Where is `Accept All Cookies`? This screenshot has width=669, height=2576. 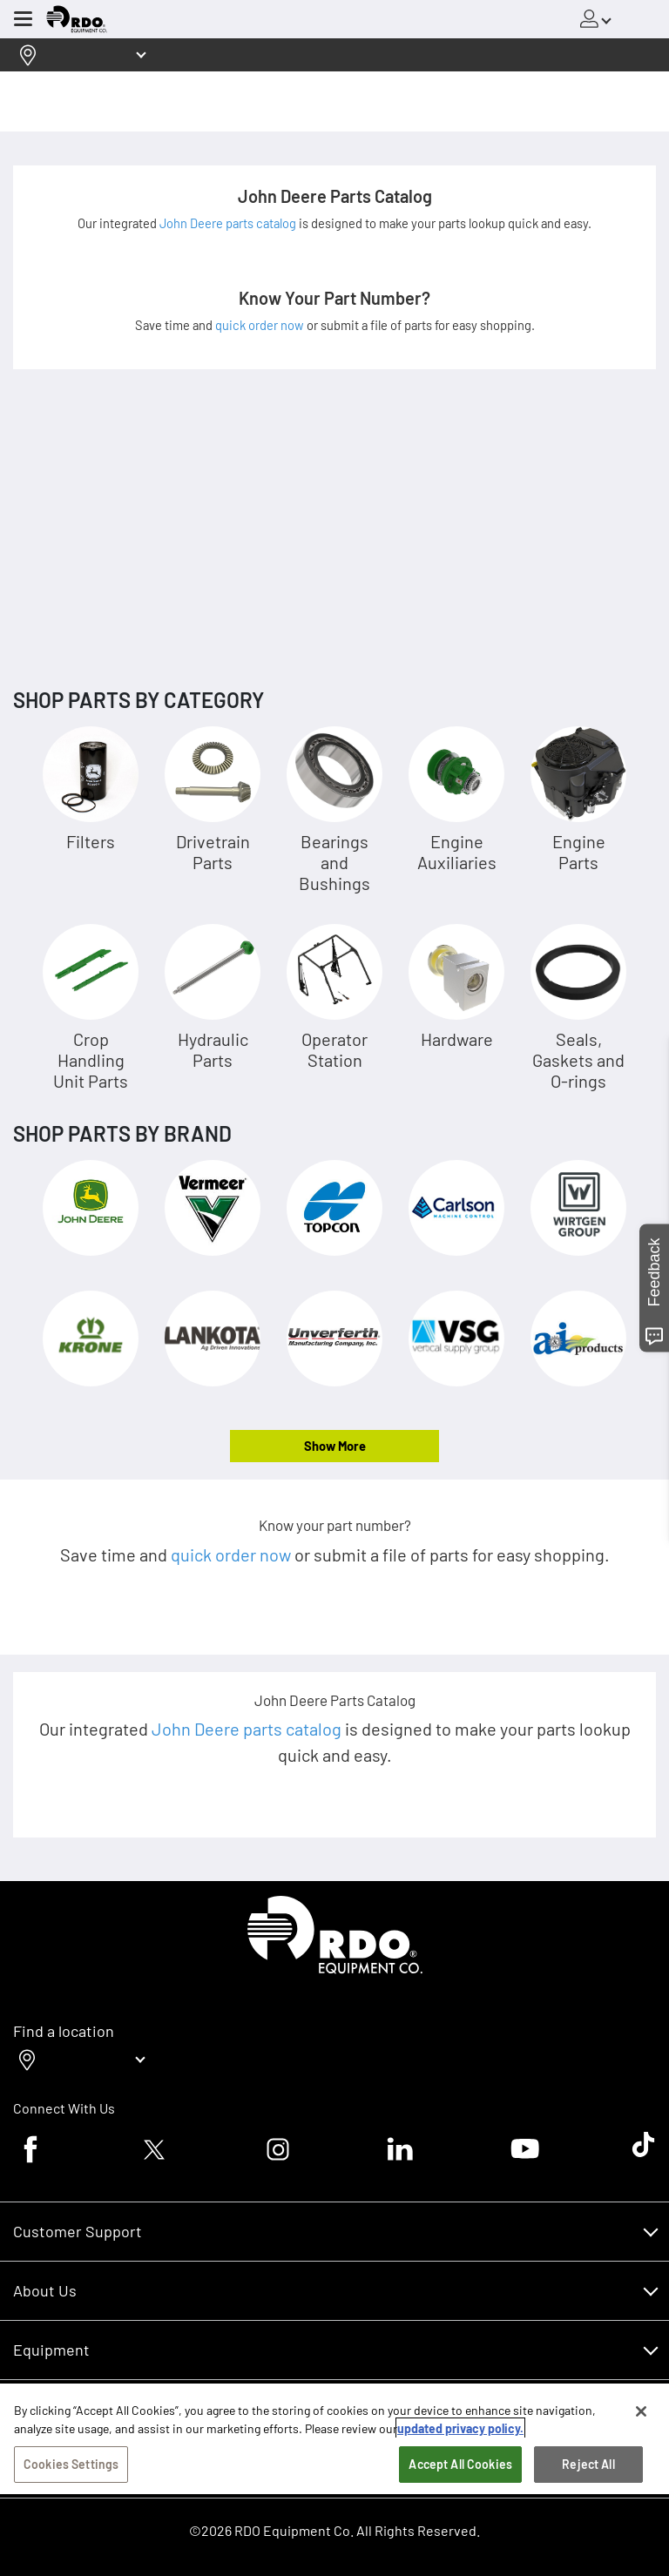
Accept All Cookies is located at coordinates (460, 2496).